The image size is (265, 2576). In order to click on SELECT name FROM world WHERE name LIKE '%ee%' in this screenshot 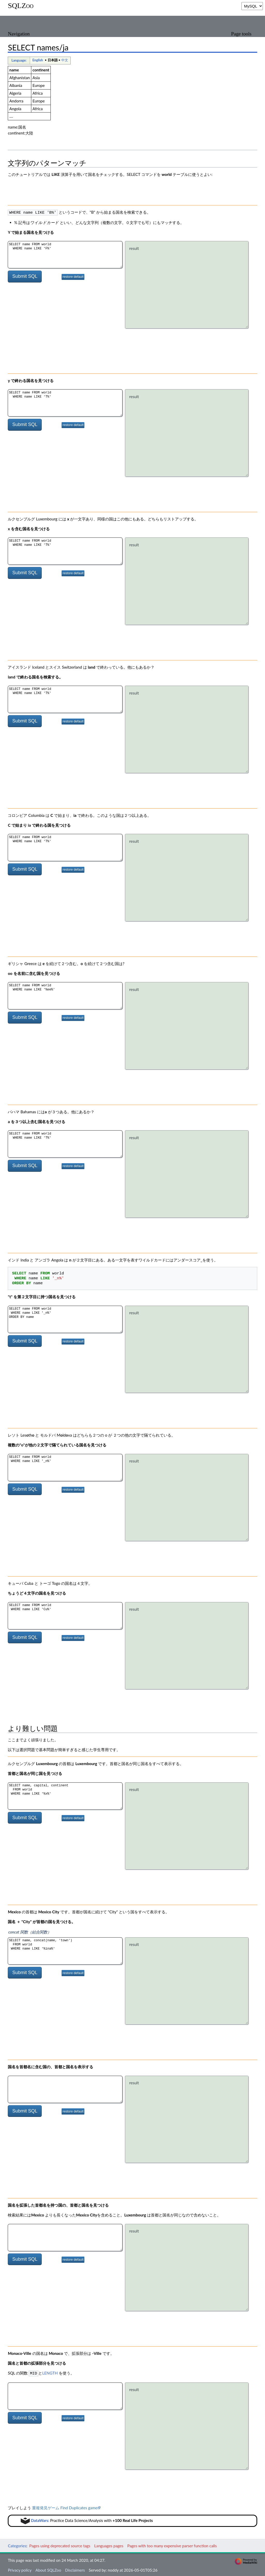, I will do `click(65, 995)`.